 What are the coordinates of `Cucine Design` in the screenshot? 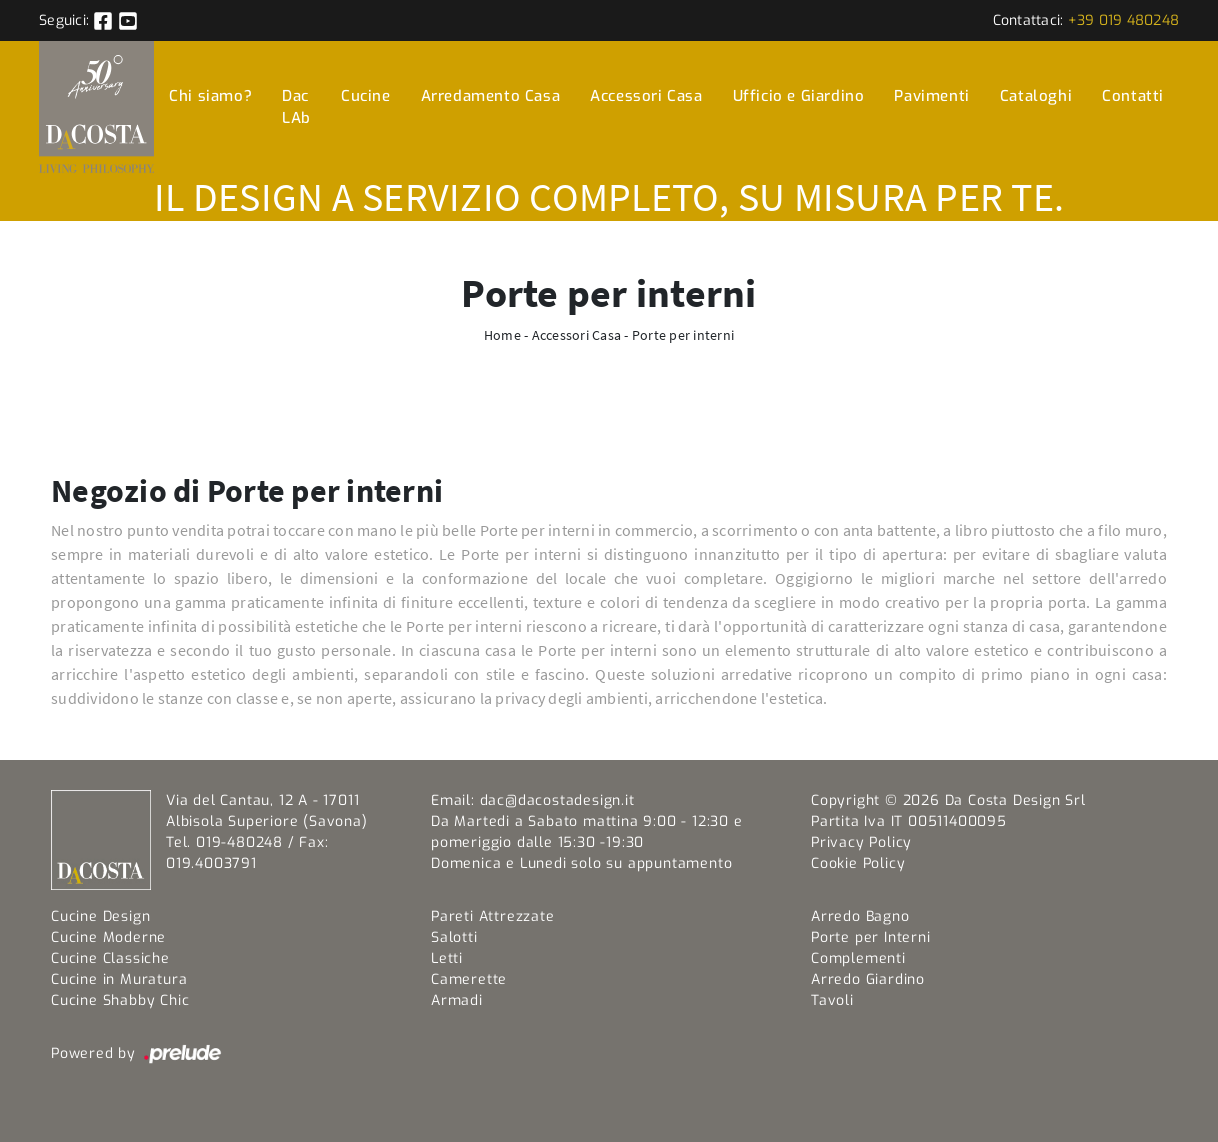 It's located at (100, 916).